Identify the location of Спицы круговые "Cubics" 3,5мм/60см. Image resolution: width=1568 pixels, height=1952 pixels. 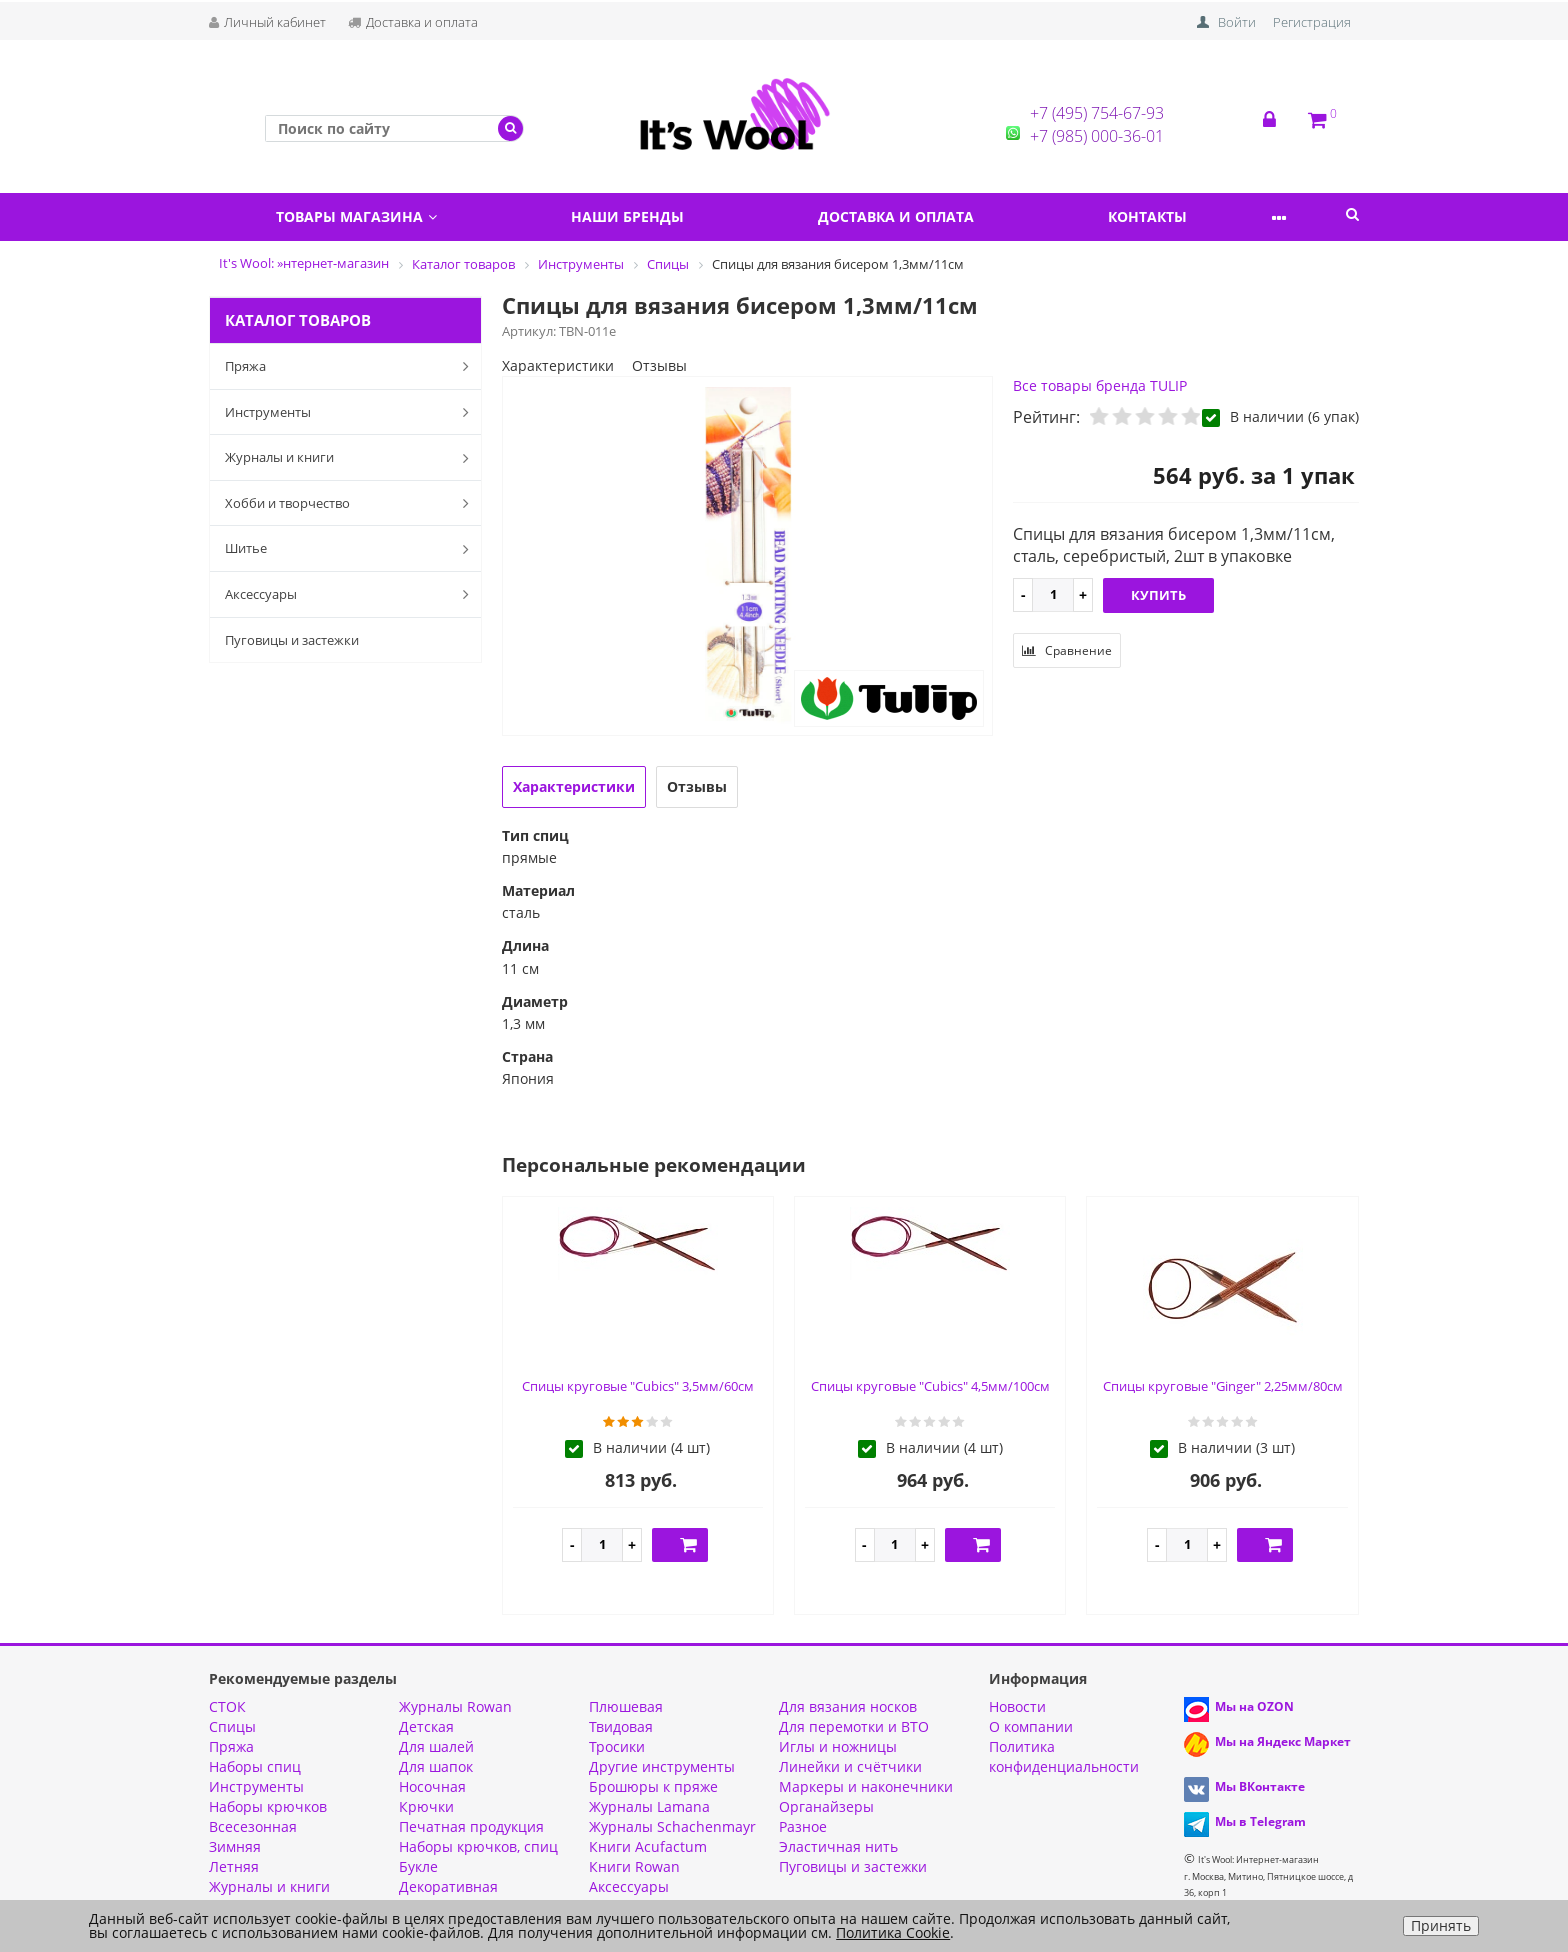
(638, 1386).